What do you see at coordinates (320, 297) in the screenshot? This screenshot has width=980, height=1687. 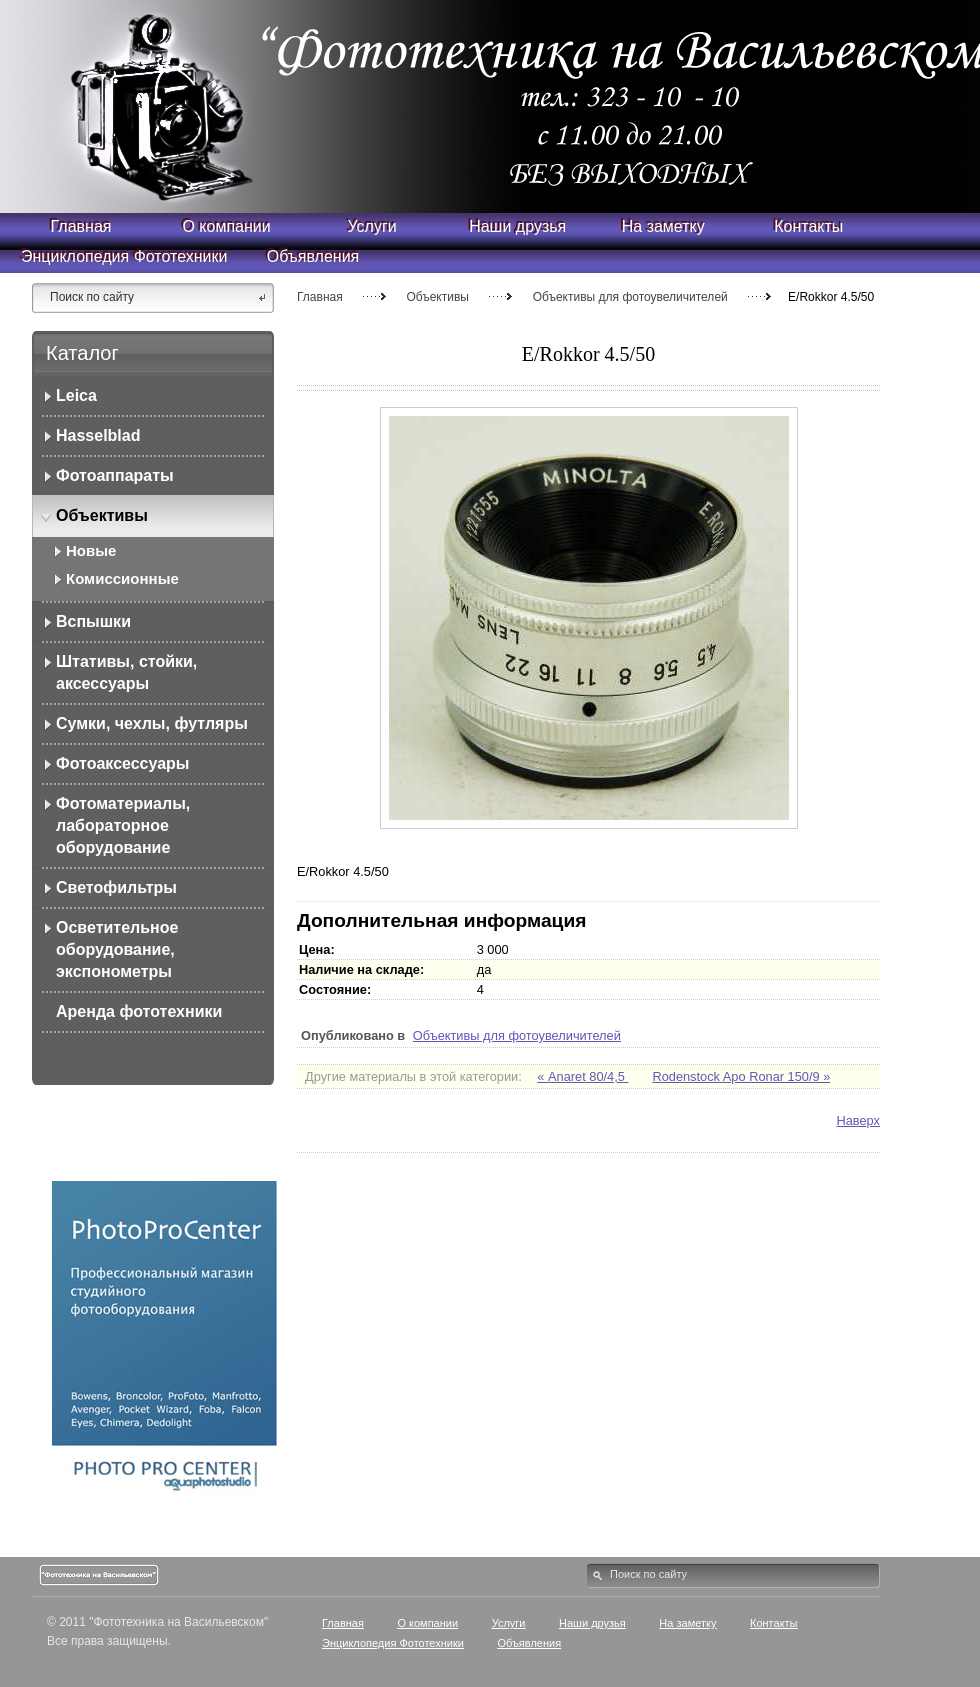 I see `Главная` at bounding box center [320, 297].